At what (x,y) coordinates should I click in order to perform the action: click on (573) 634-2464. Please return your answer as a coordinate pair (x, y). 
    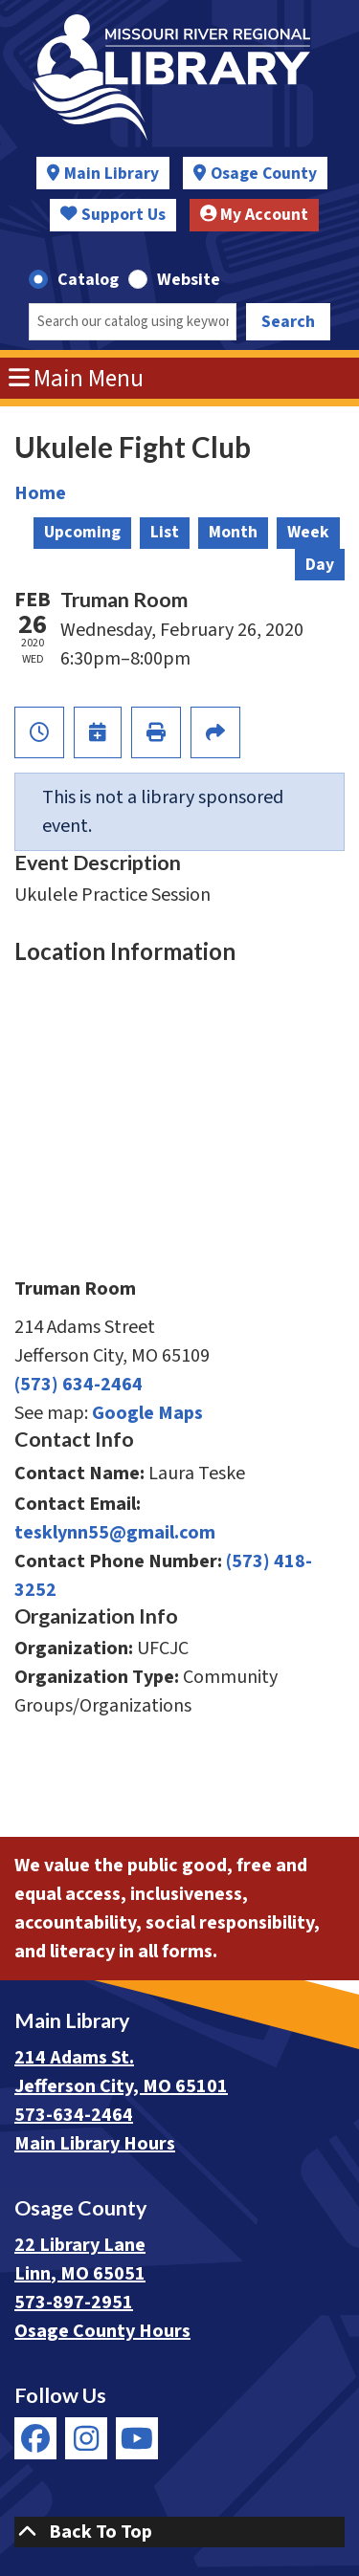
    Looking at the image, I should click on (78, 1384).